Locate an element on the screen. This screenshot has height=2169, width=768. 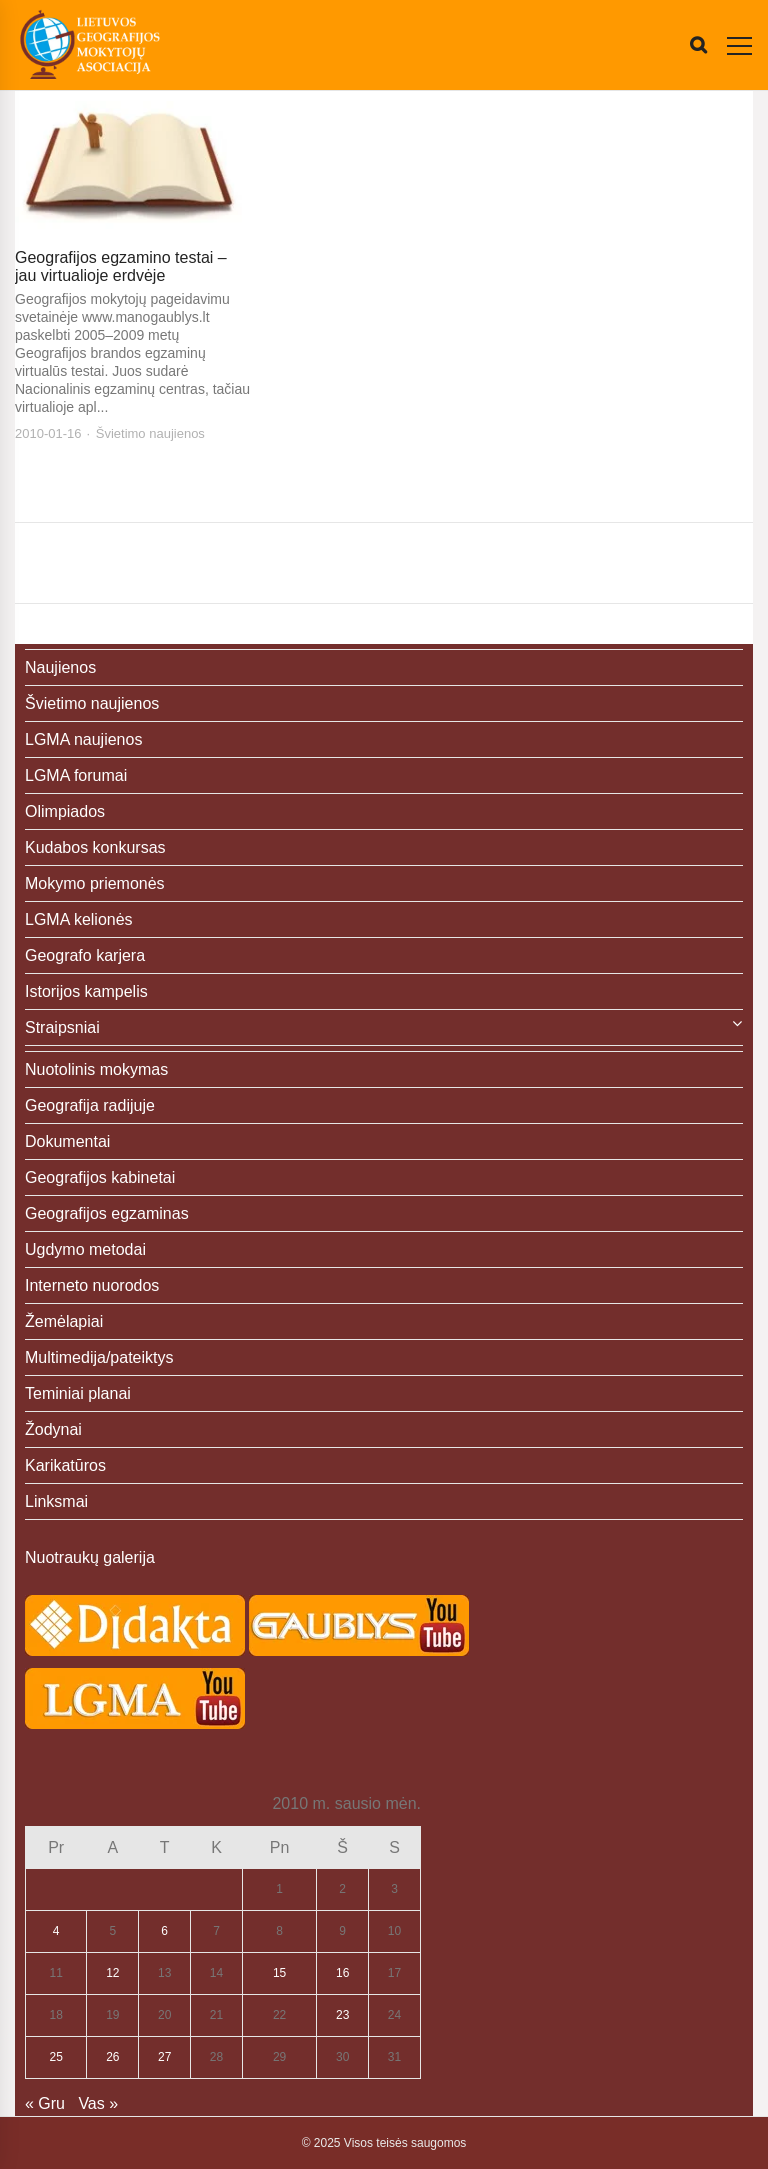
Ugdymo metodai is located at coordinates (85, 1249).